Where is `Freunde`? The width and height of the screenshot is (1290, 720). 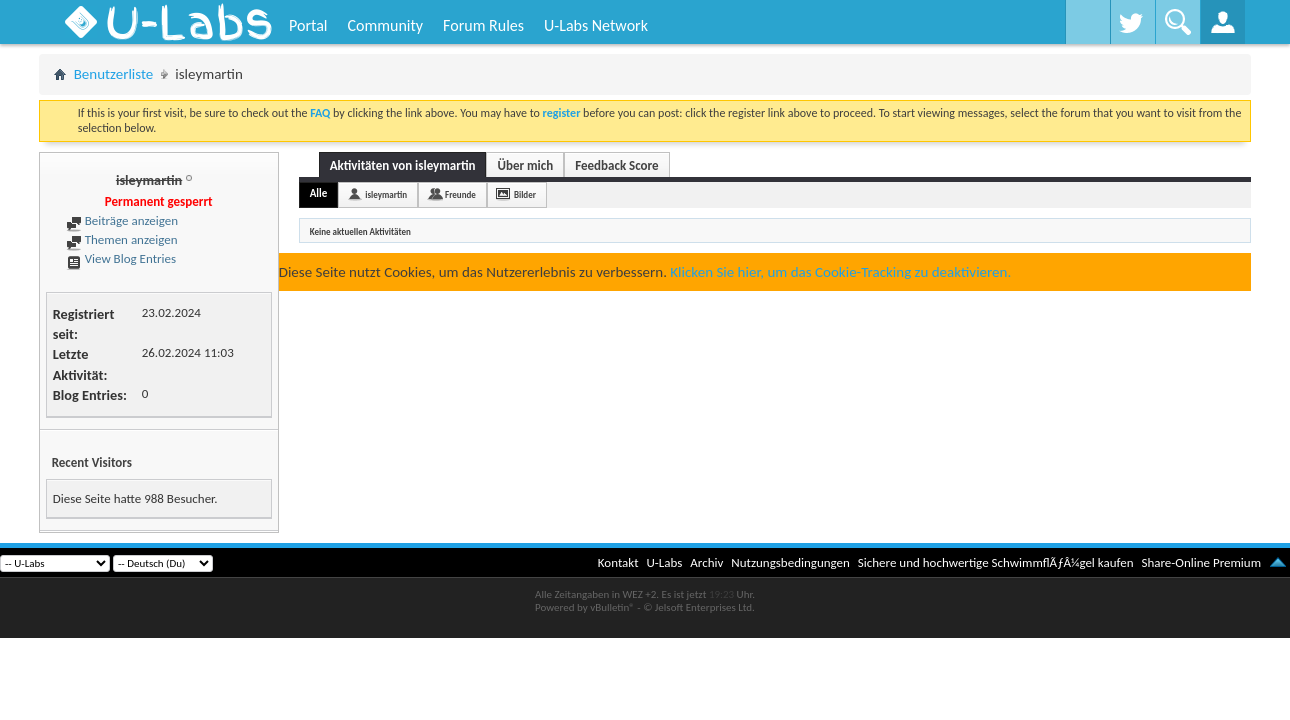 Freunde is located at coordinates (460, 194).